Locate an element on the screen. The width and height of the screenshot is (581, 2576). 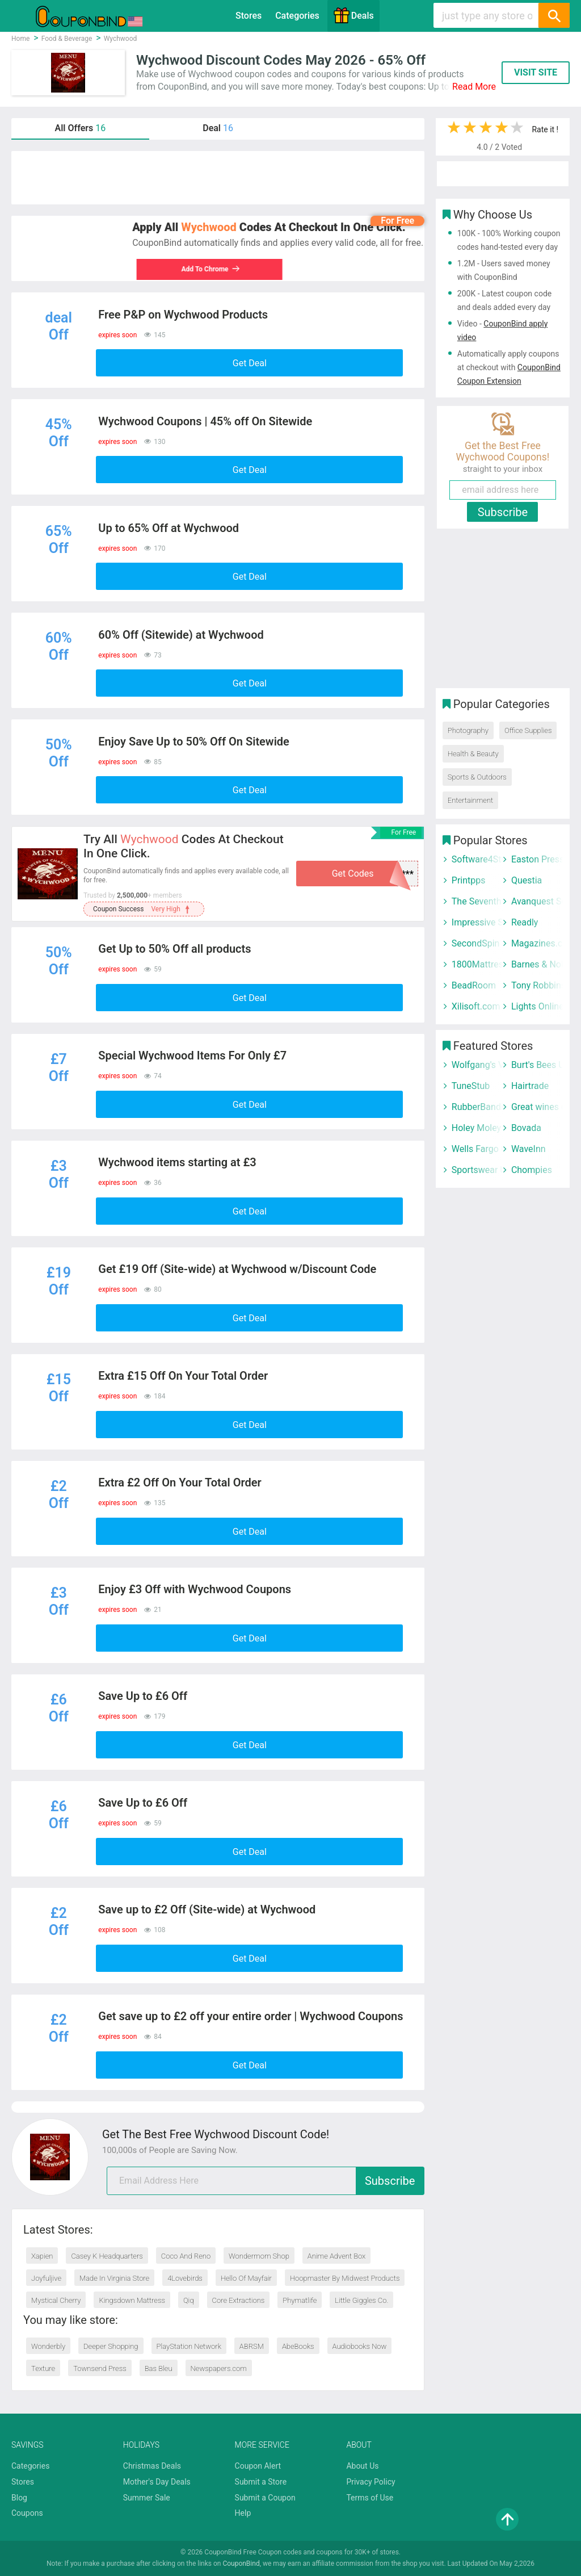
Sports & Outdoors is located at coordinates (477, 777).